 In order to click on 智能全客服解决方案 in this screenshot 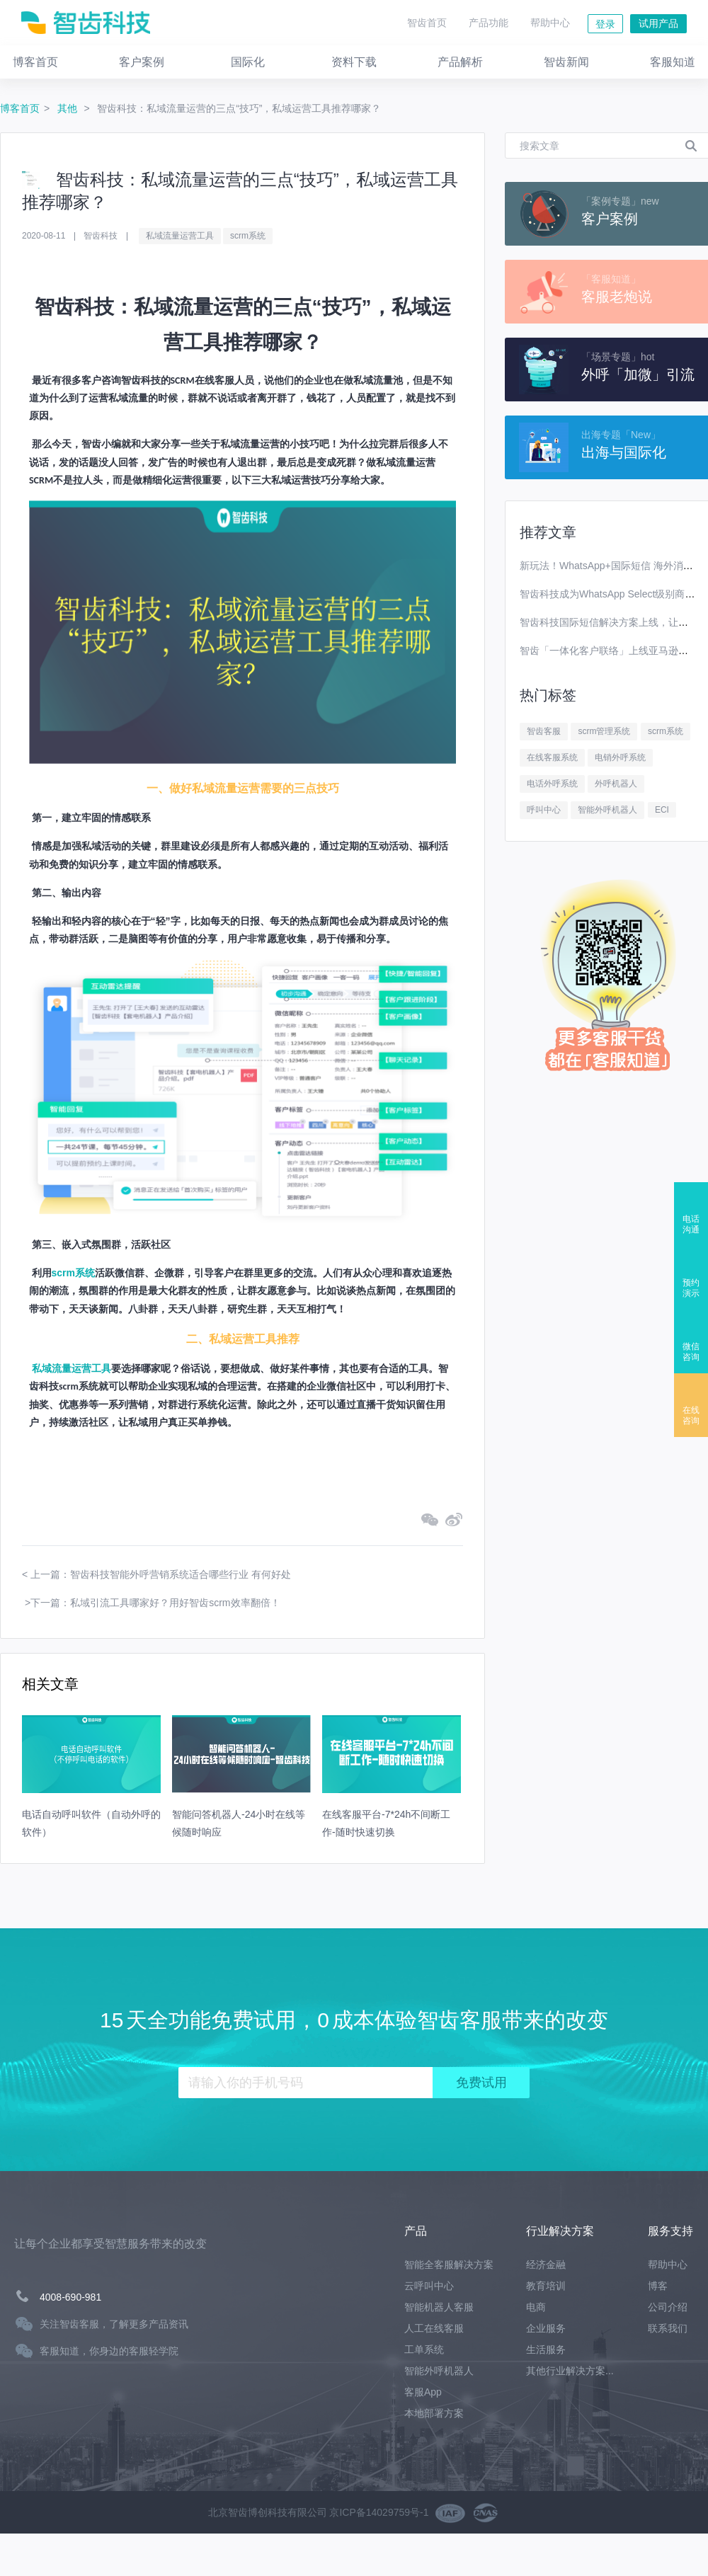, I will do `click(448, 2264)`.